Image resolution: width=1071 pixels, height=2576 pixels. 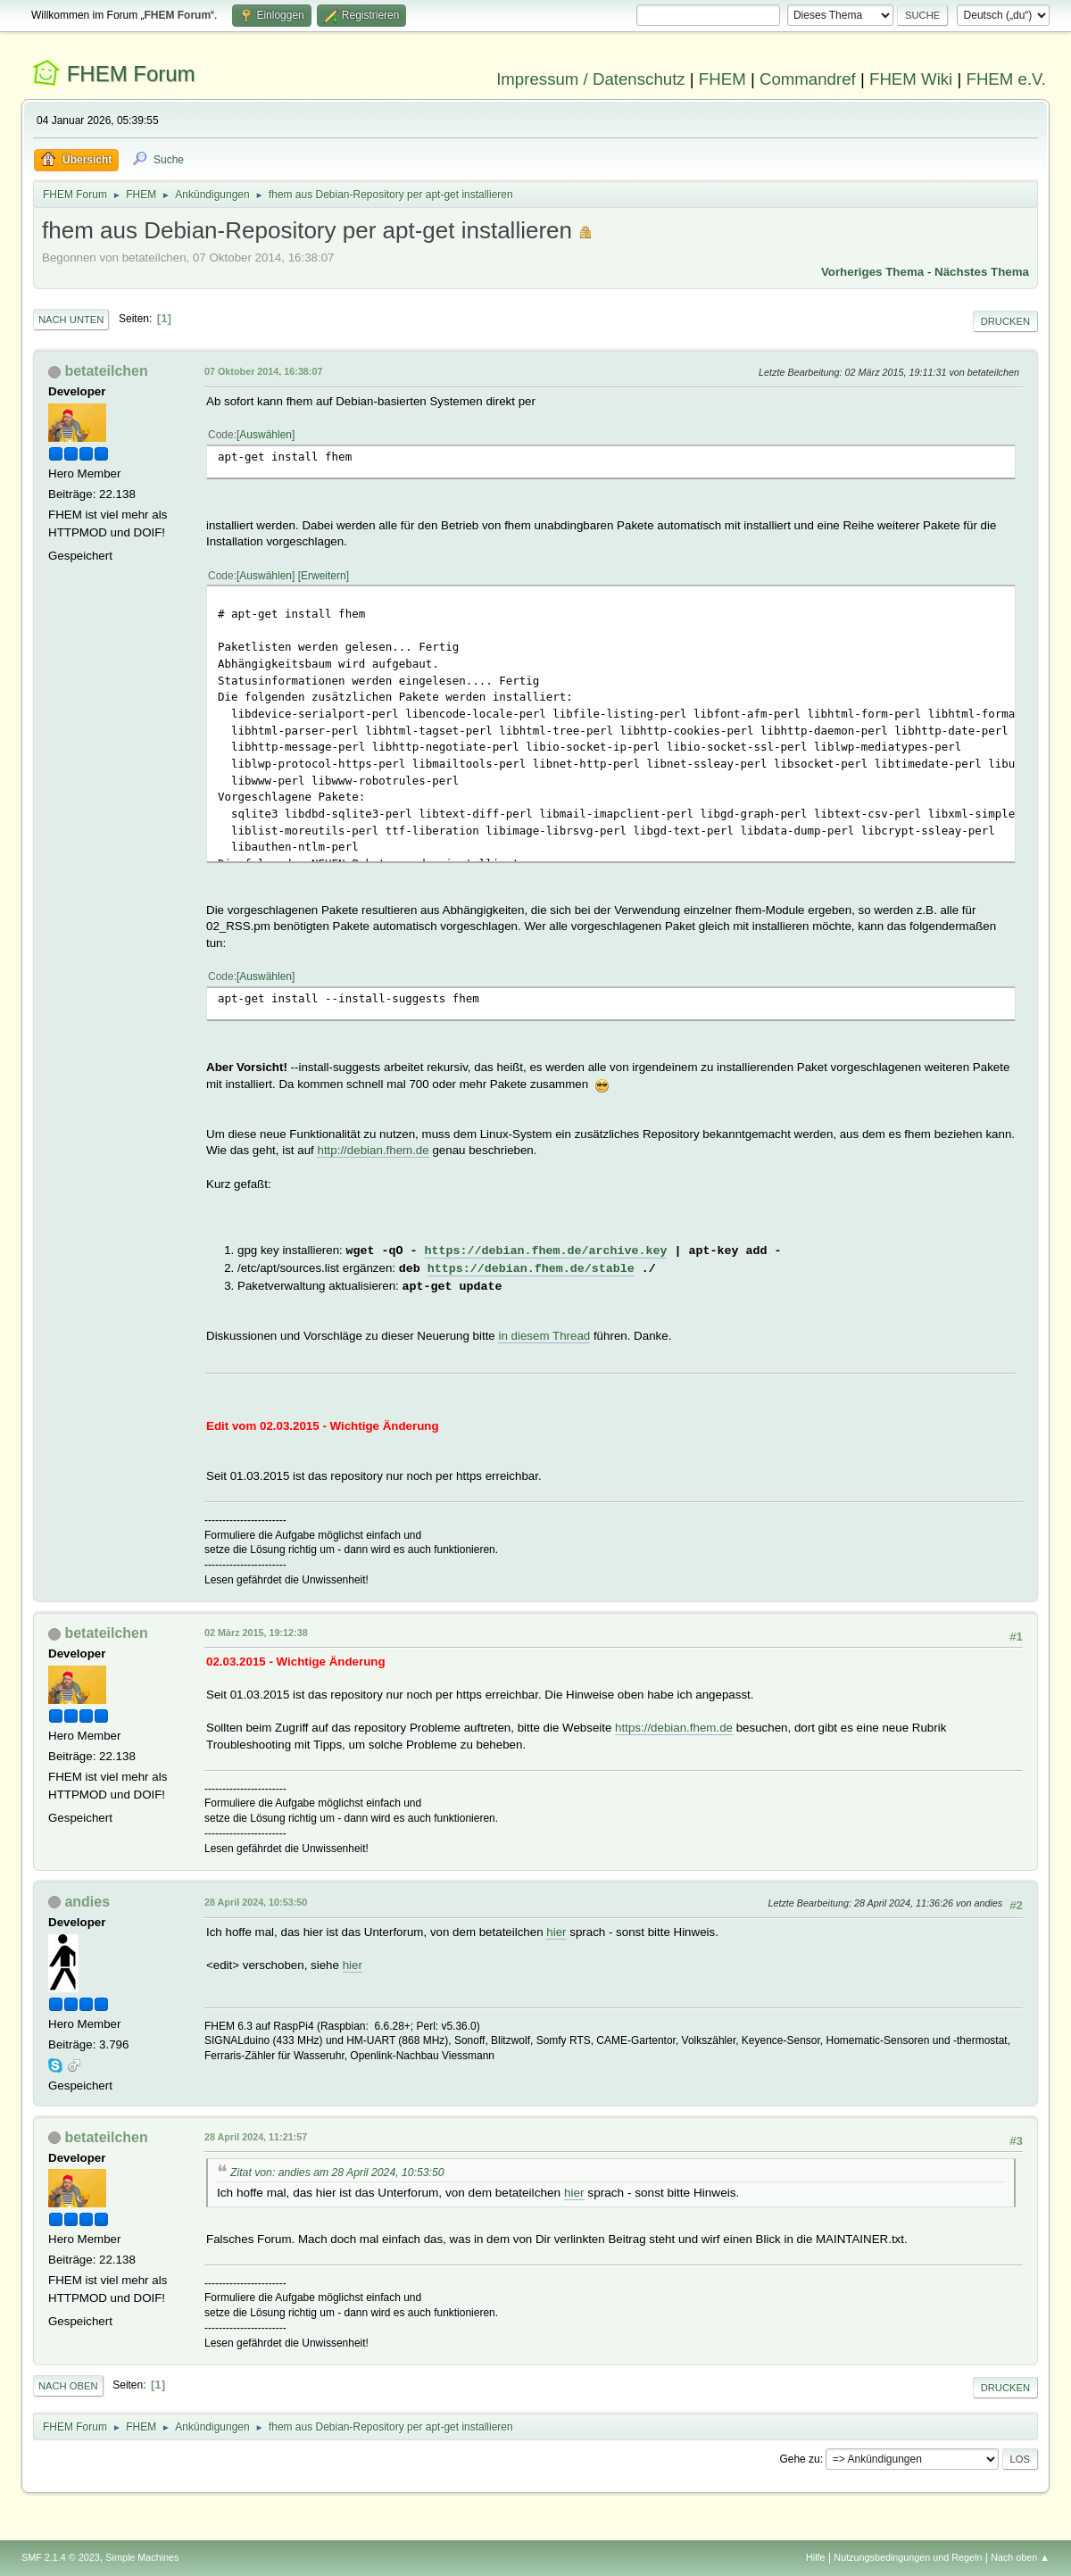 I want to click on Commandref, so click(x=808, y=79).